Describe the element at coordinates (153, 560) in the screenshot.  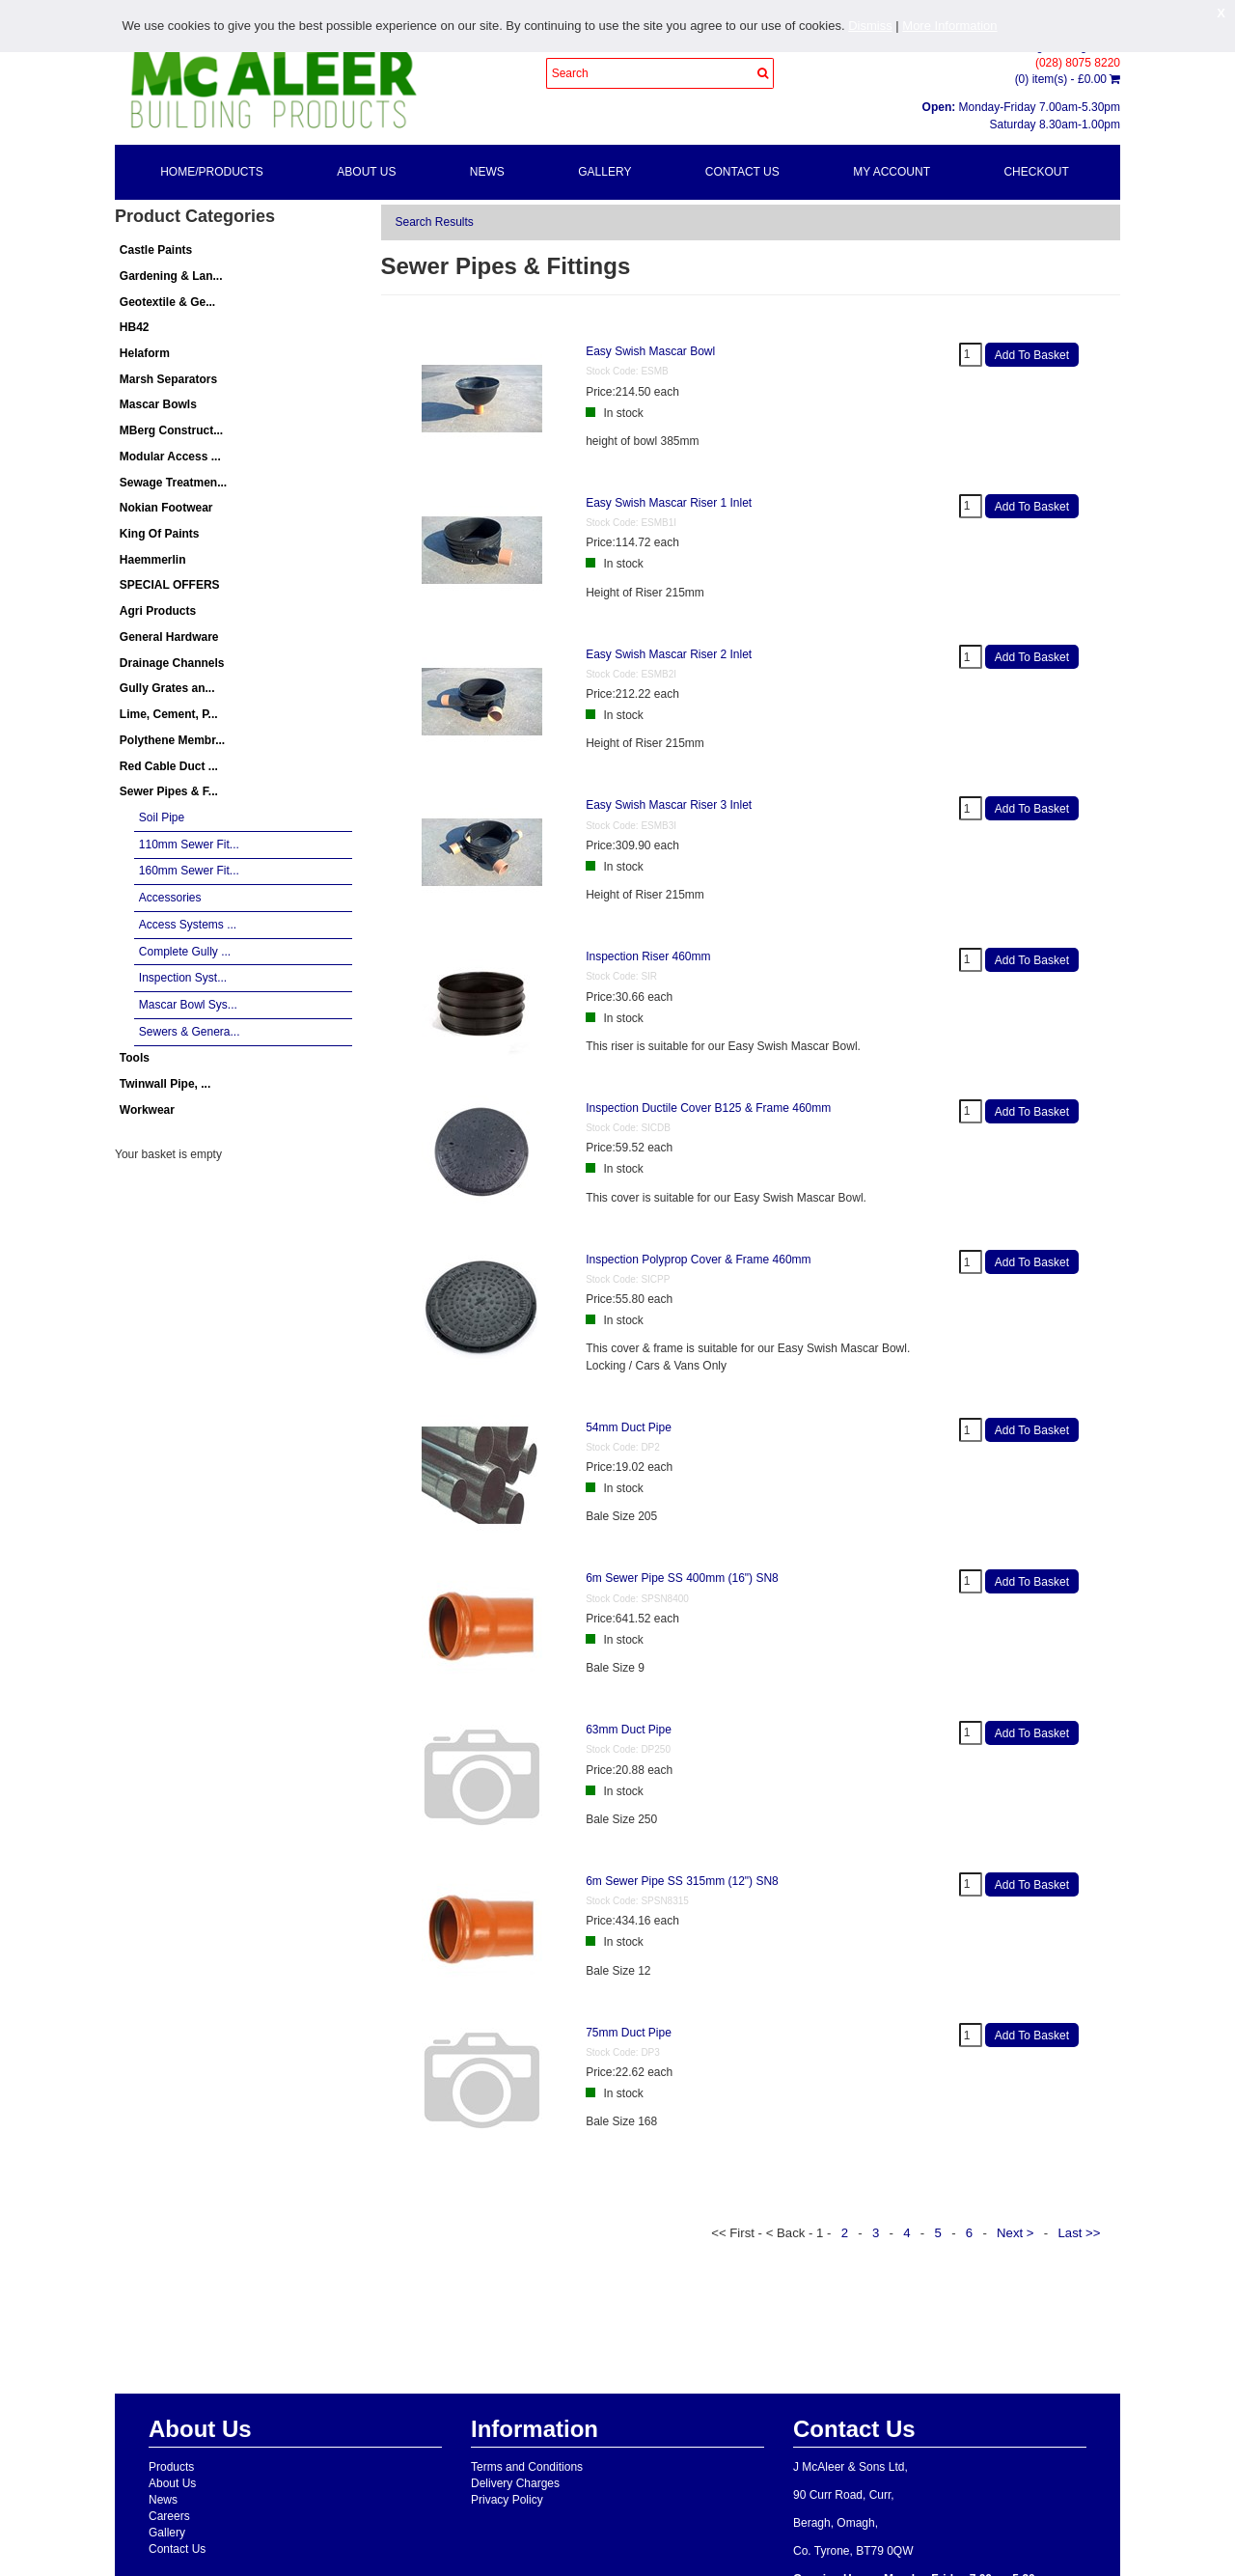
I see `Haemmerlin` at that location.